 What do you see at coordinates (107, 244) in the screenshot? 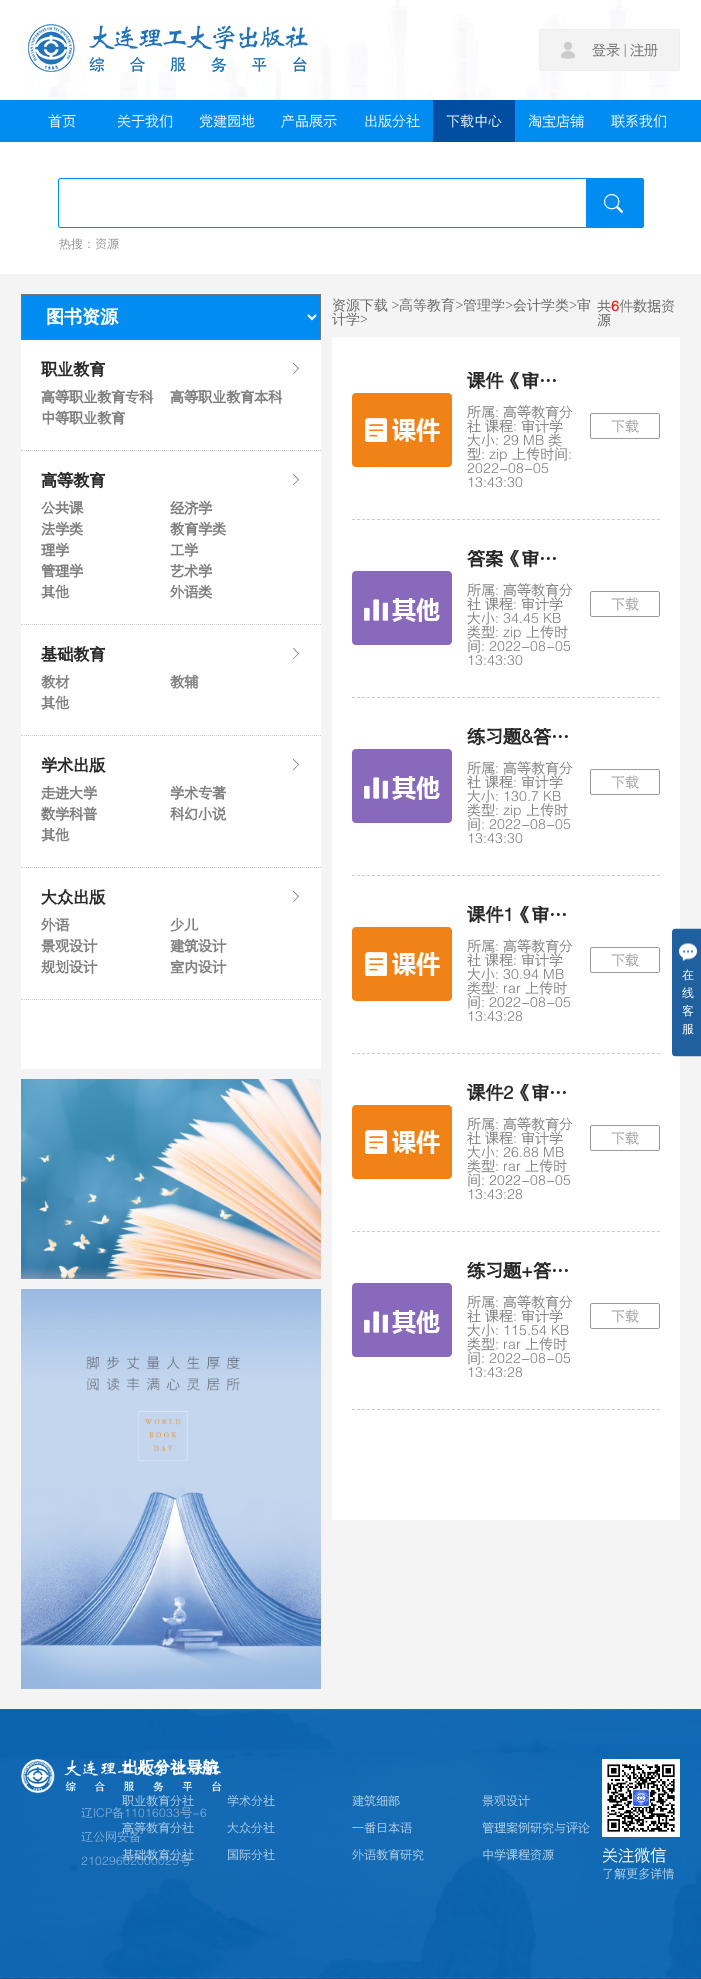
I see `资源` at bounding box center [107, 244].